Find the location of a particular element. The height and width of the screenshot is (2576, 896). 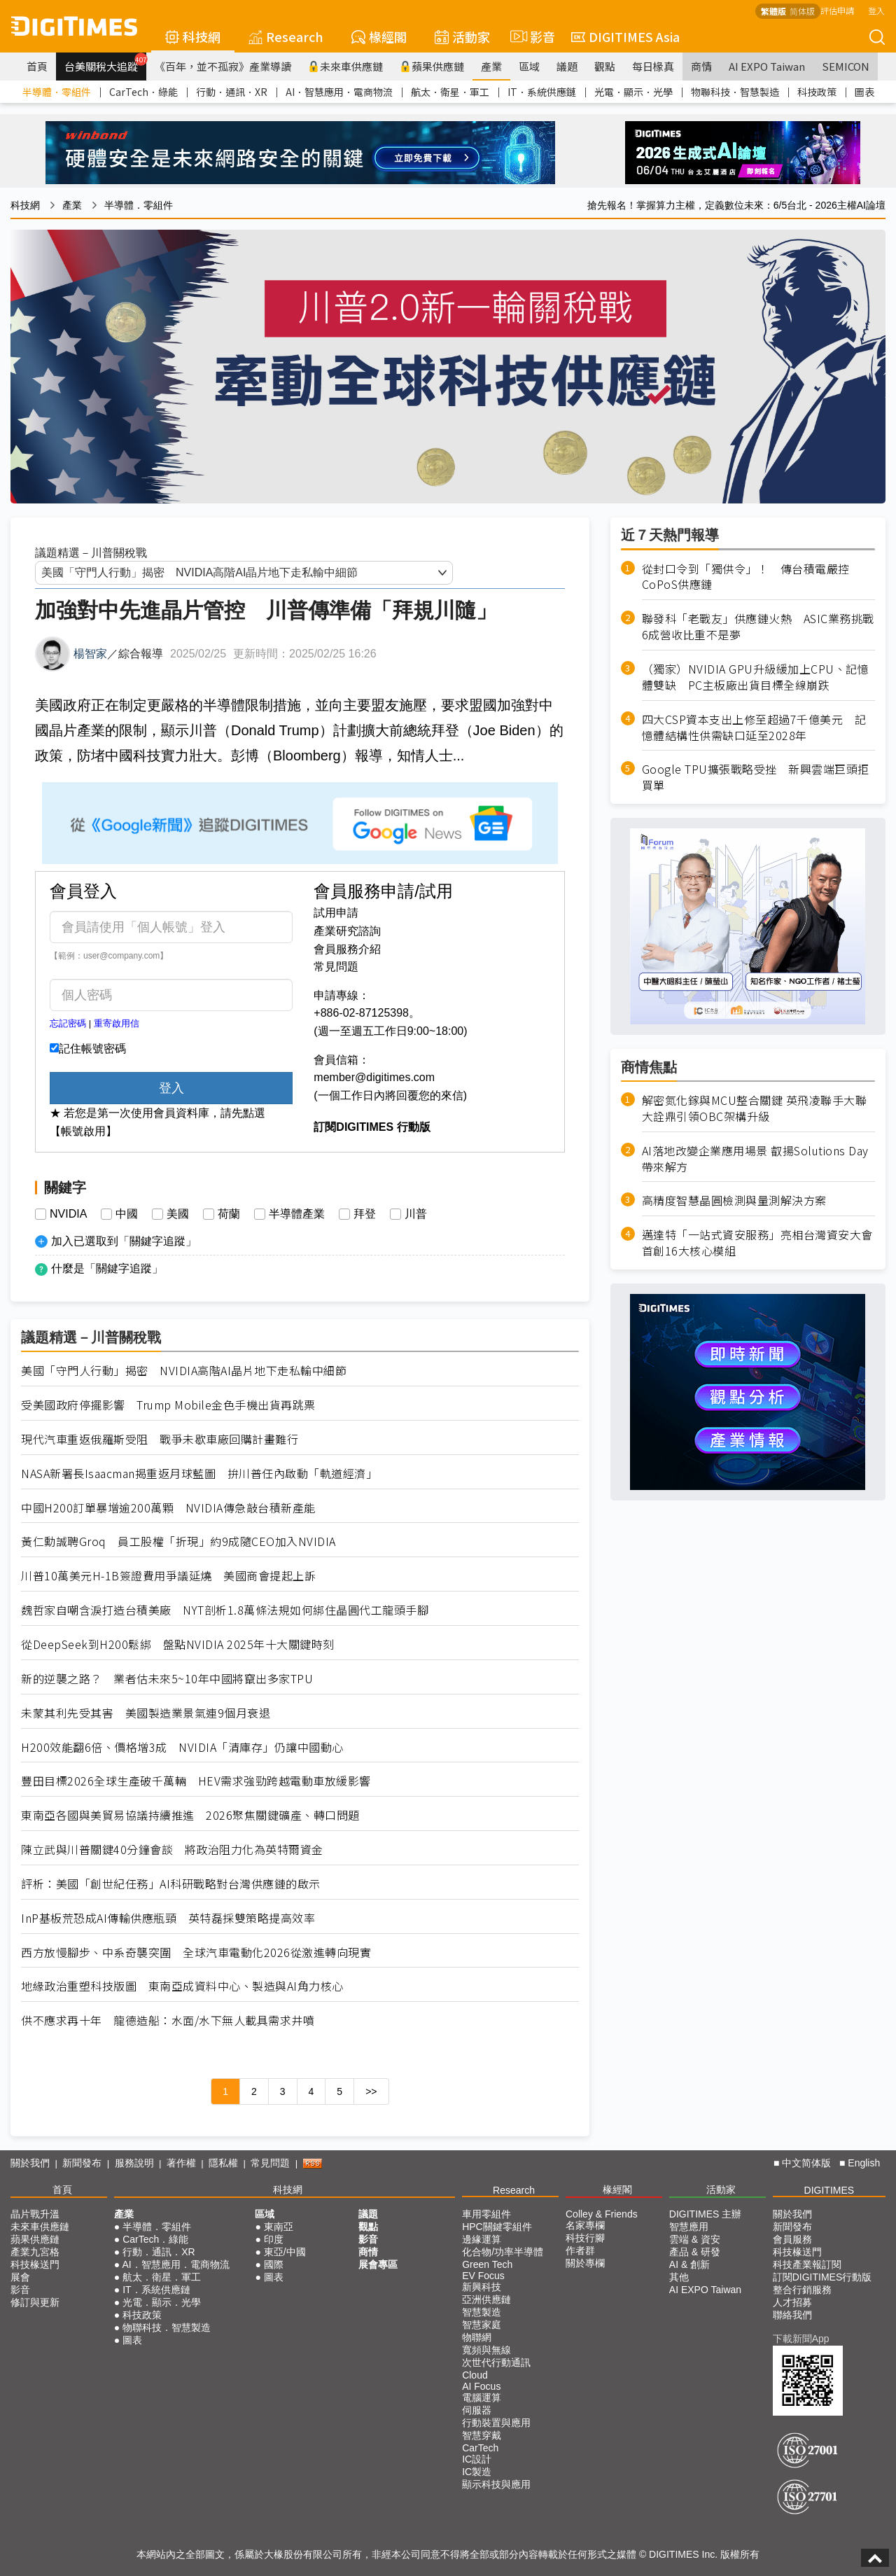

雲端 & 資安 is located at coordinates (694, 2239).